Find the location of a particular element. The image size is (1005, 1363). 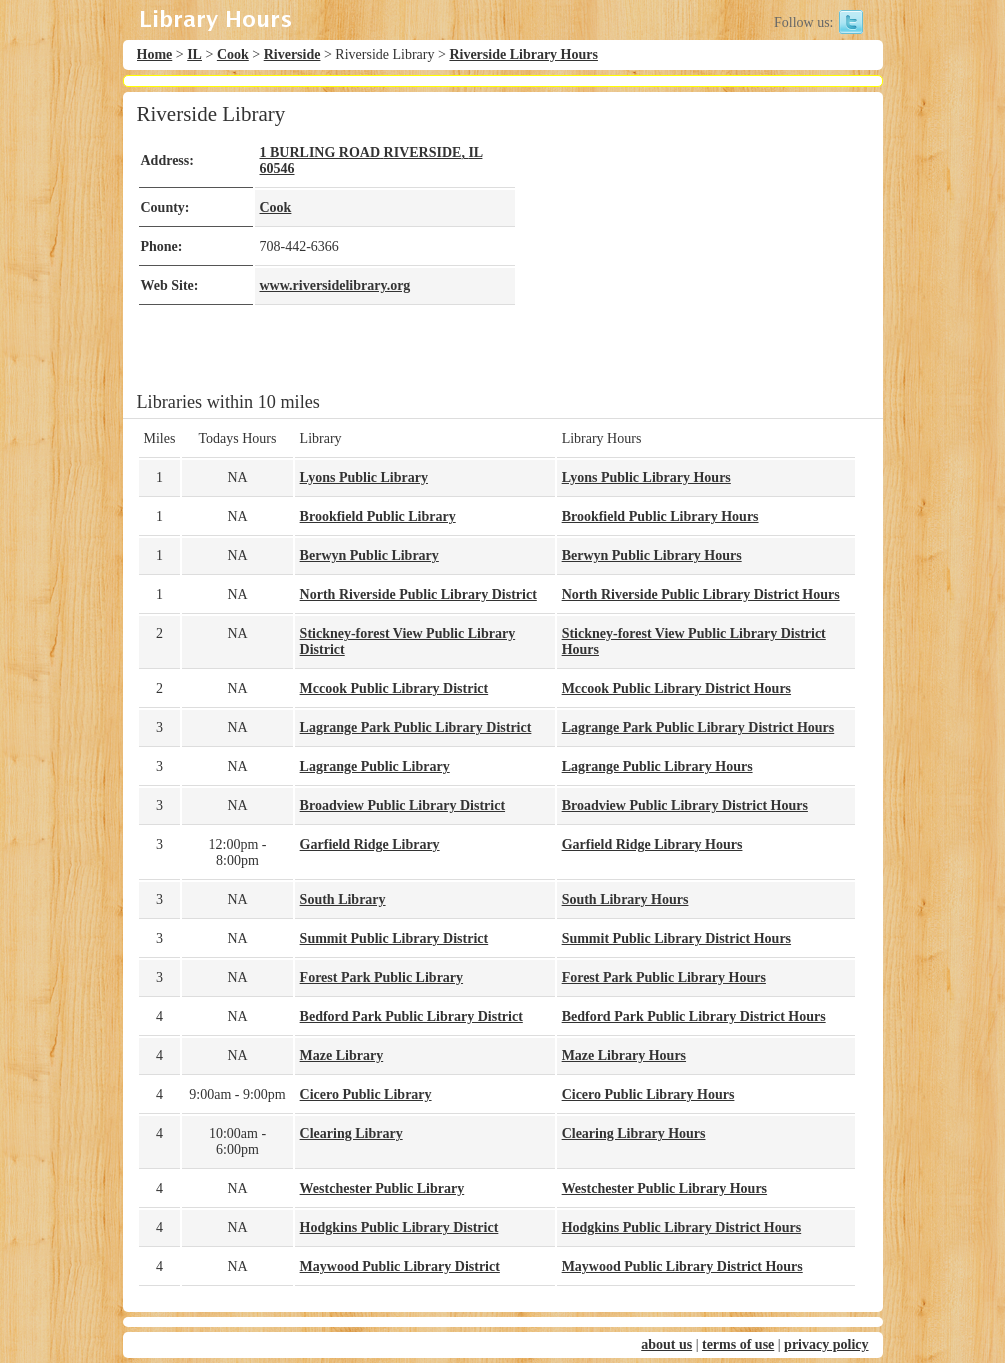

Riverside Library Hours is located at coordinates (523, 54).